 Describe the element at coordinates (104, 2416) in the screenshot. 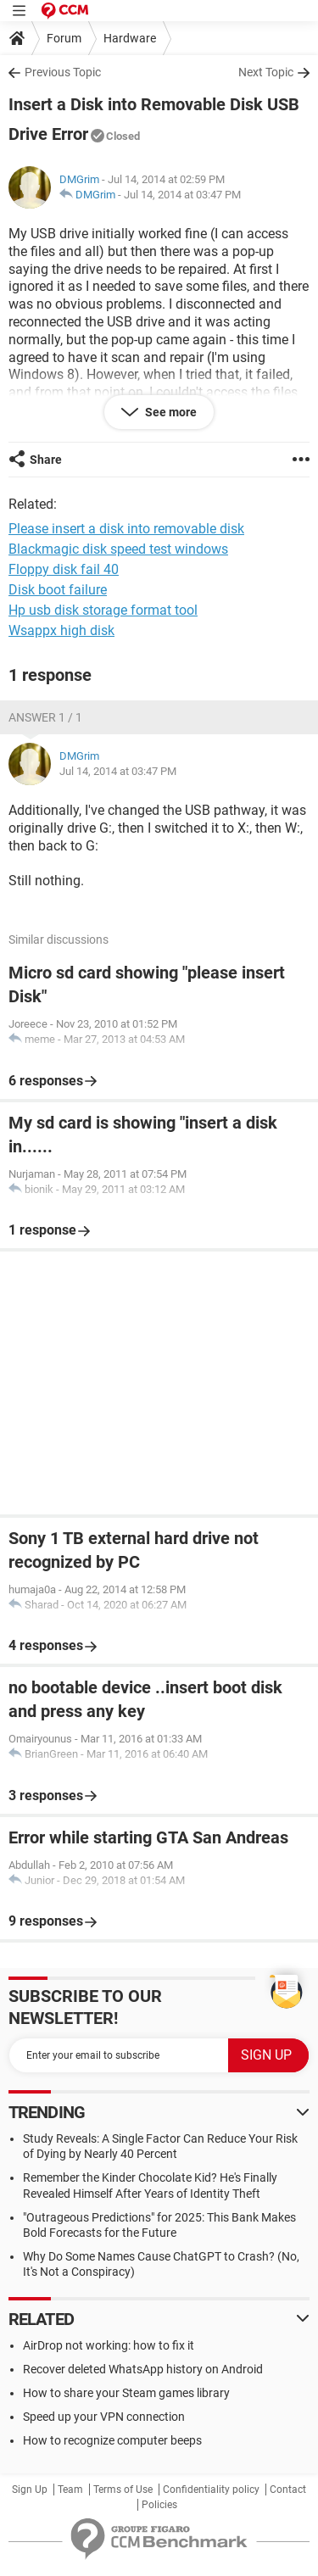

I see `Speed up your VPN connection` at that location.